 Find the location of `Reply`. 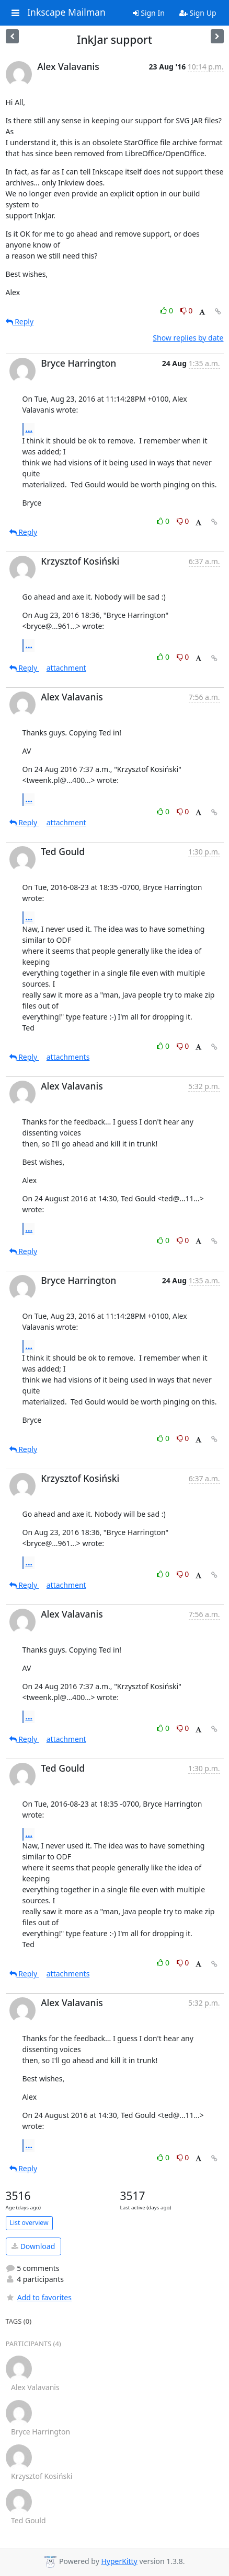

Reply is located at coordinates (20, 321).